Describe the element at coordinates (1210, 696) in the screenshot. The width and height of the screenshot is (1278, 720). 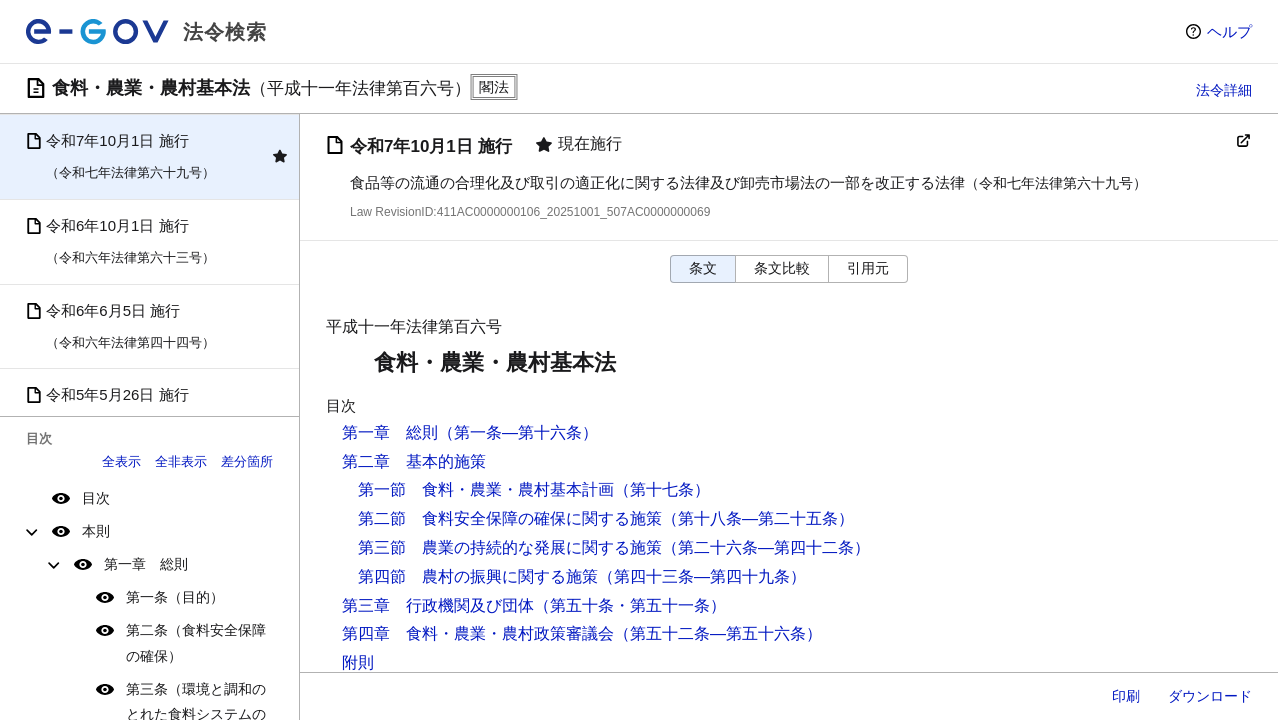
I see `ダウンロード` at that location.